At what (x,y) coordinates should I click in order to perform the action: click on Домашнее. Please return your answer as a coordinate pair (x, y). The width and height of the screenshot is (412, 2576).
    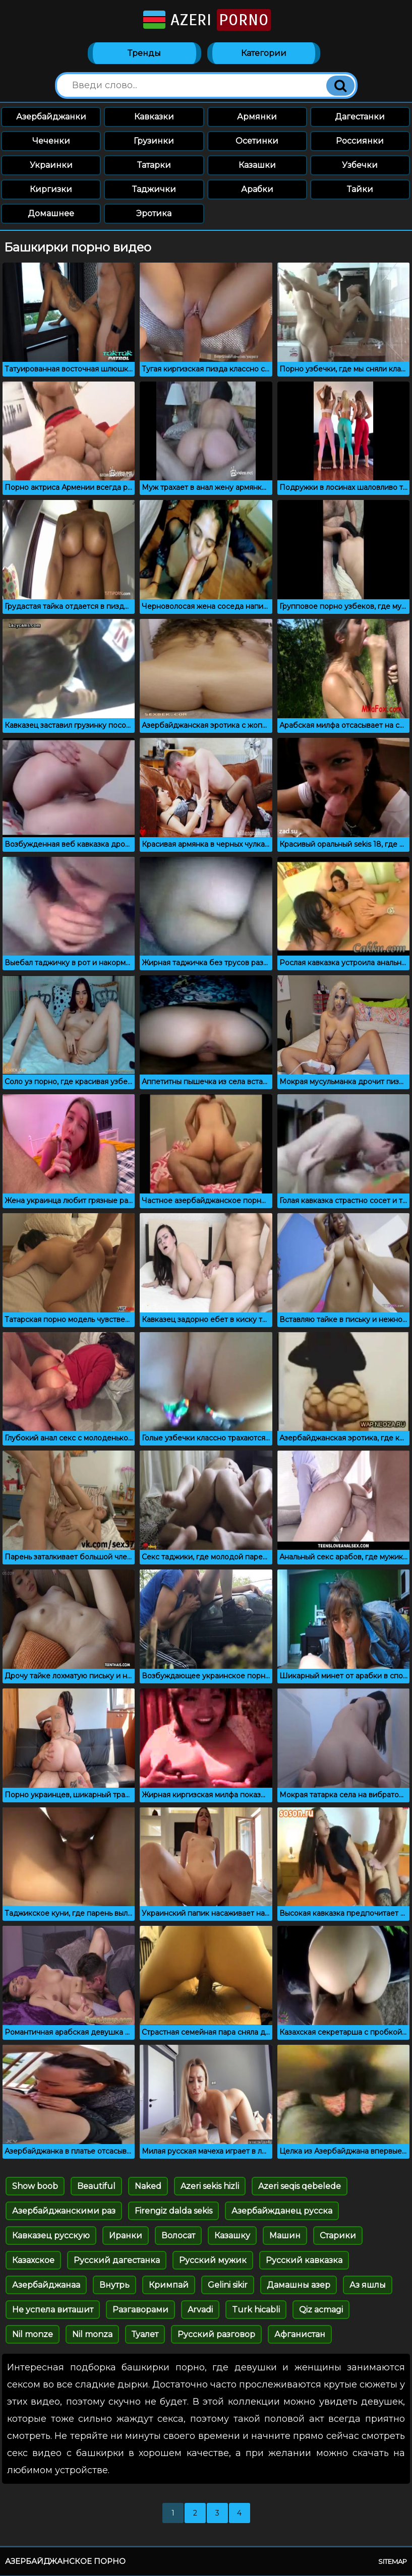
    Looking at the image, I should click on (51, 214).